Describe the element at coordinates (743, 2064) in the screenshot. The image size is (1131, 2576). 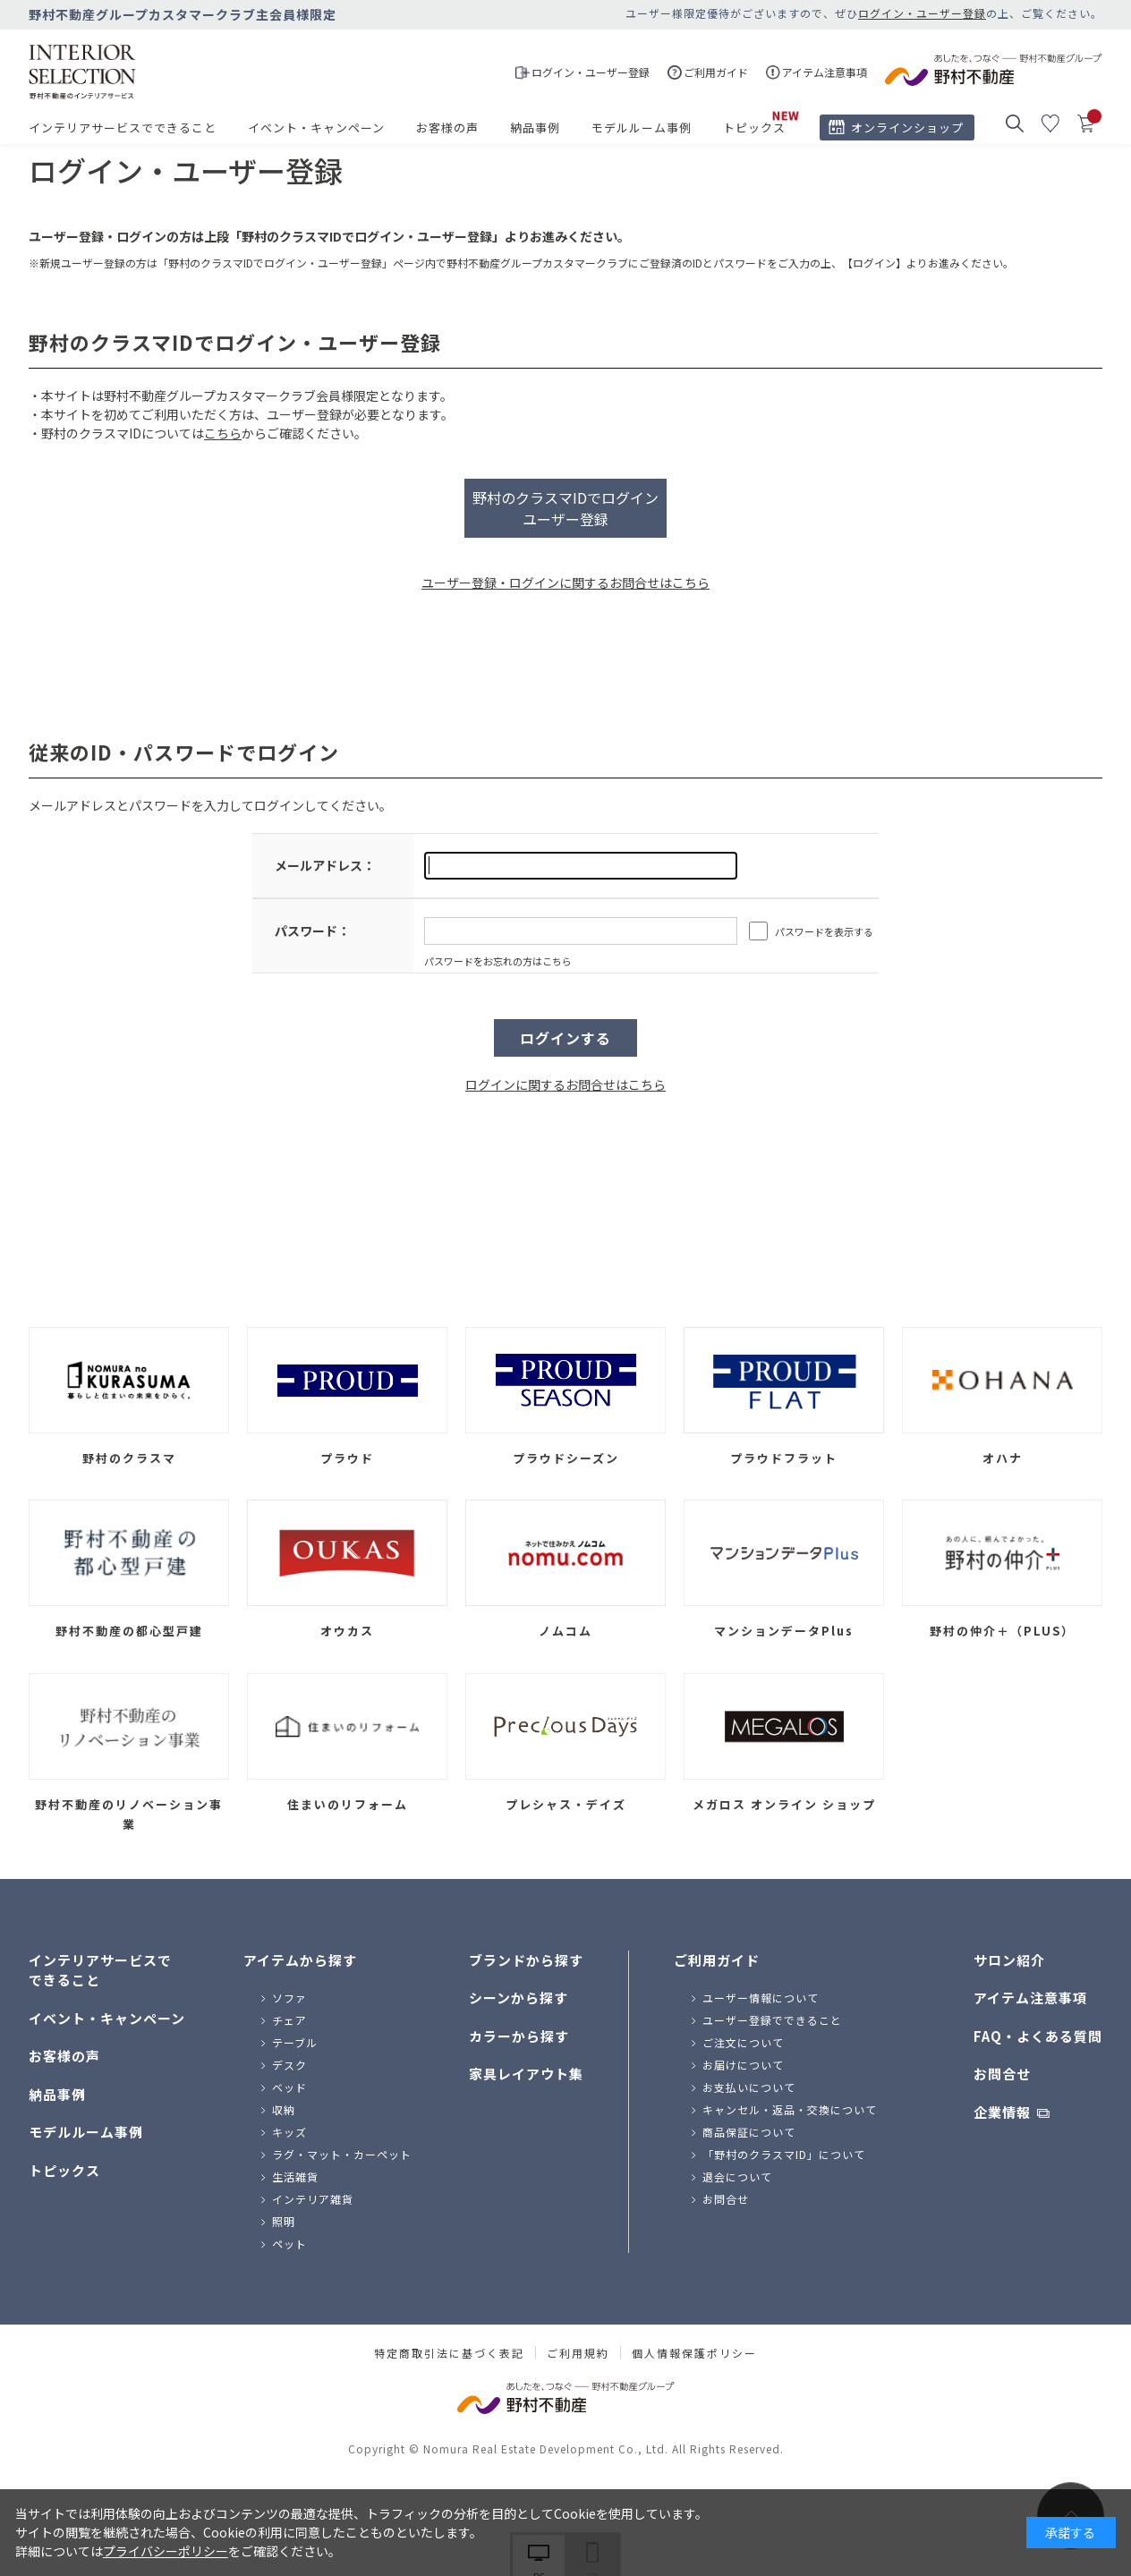
I see `お届けについて` at that location.